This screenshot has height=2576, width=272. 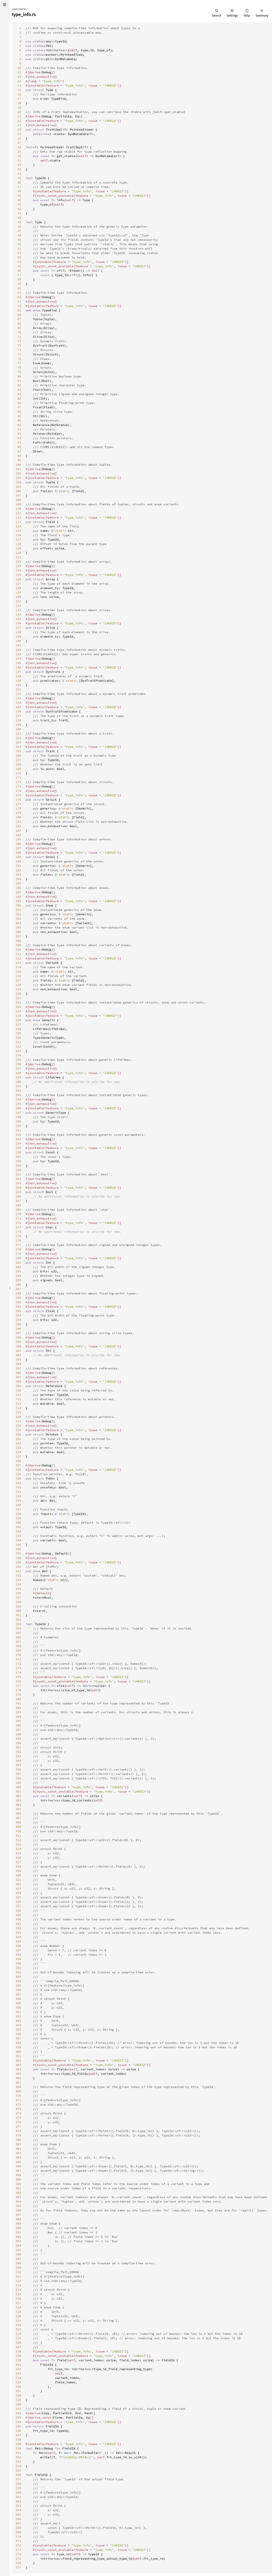 I want to click on 94, so click(x=19, y=438).